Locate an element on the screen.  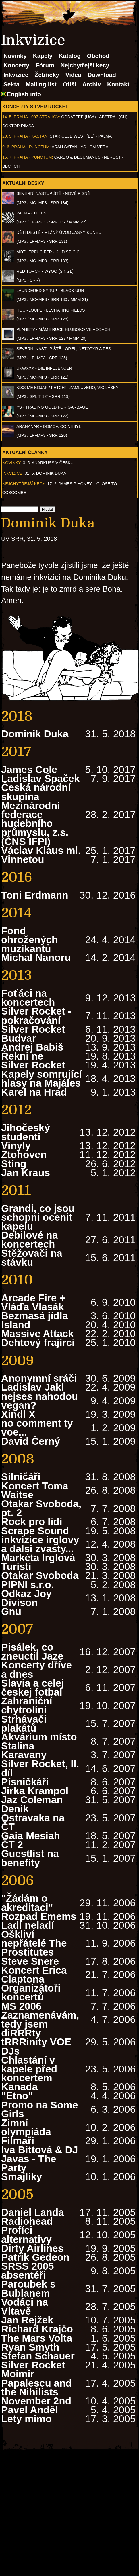
Praha - Punctum is located at coordinates (30, 147).